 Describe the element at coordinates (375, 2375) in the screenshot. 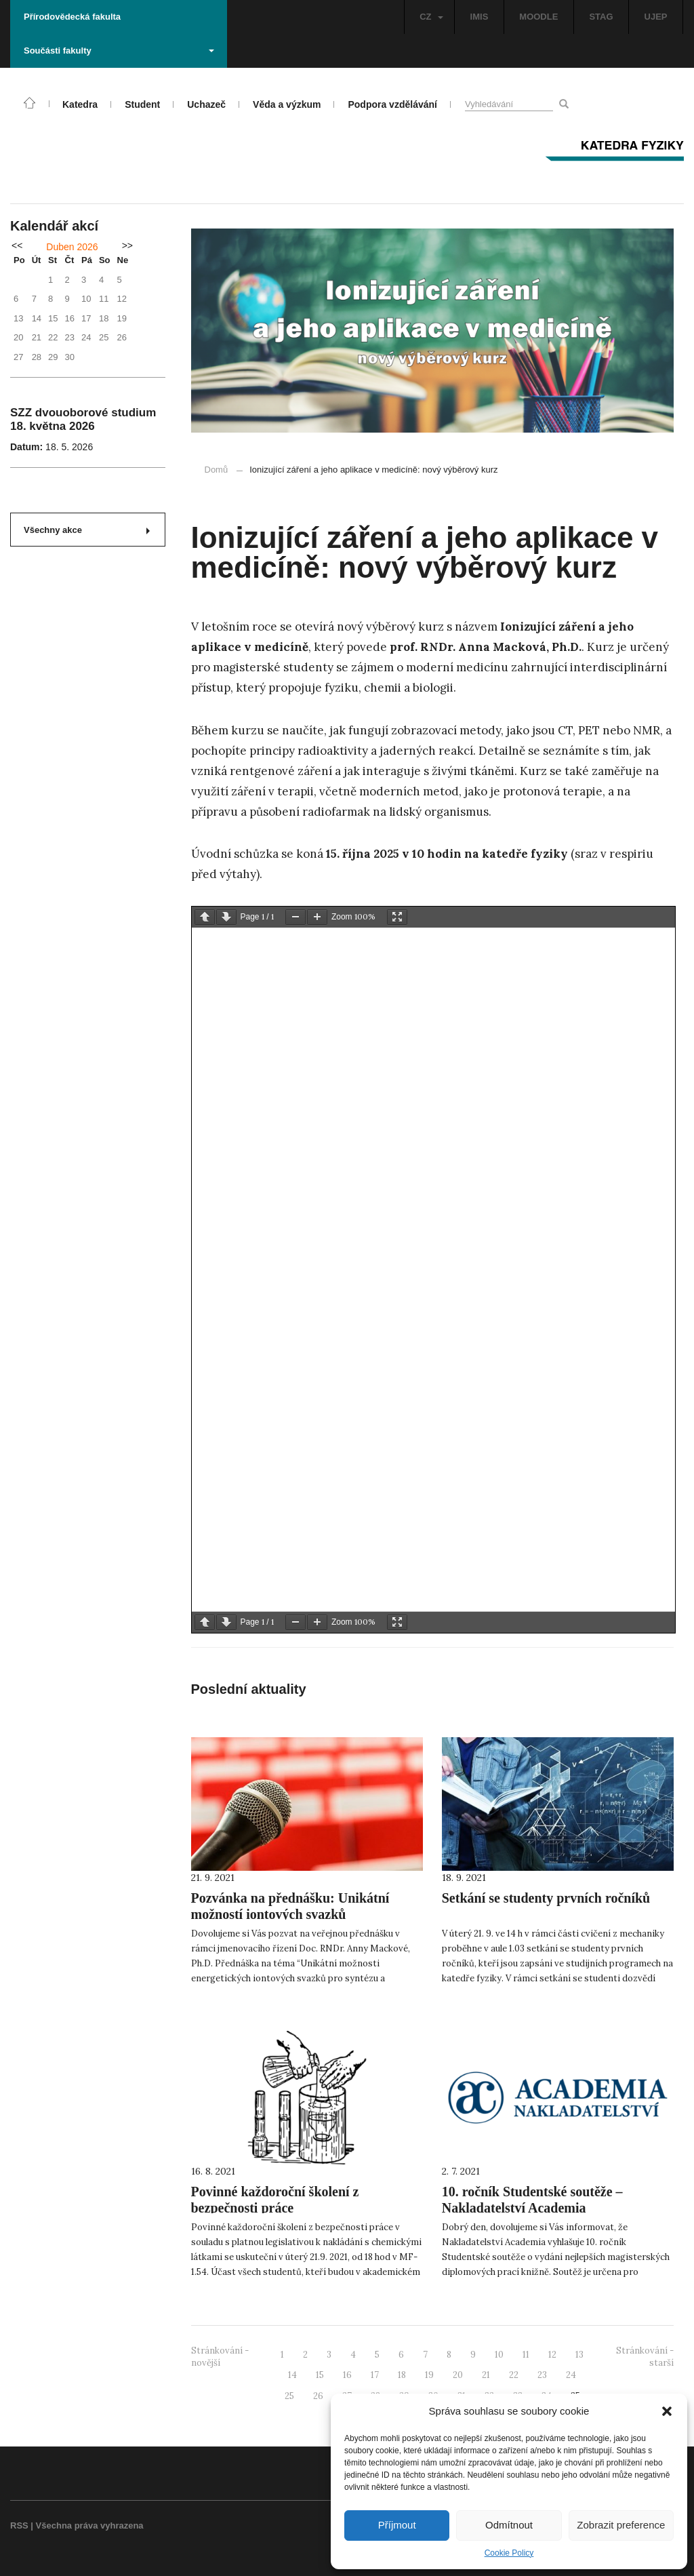

I see `17` at that location.